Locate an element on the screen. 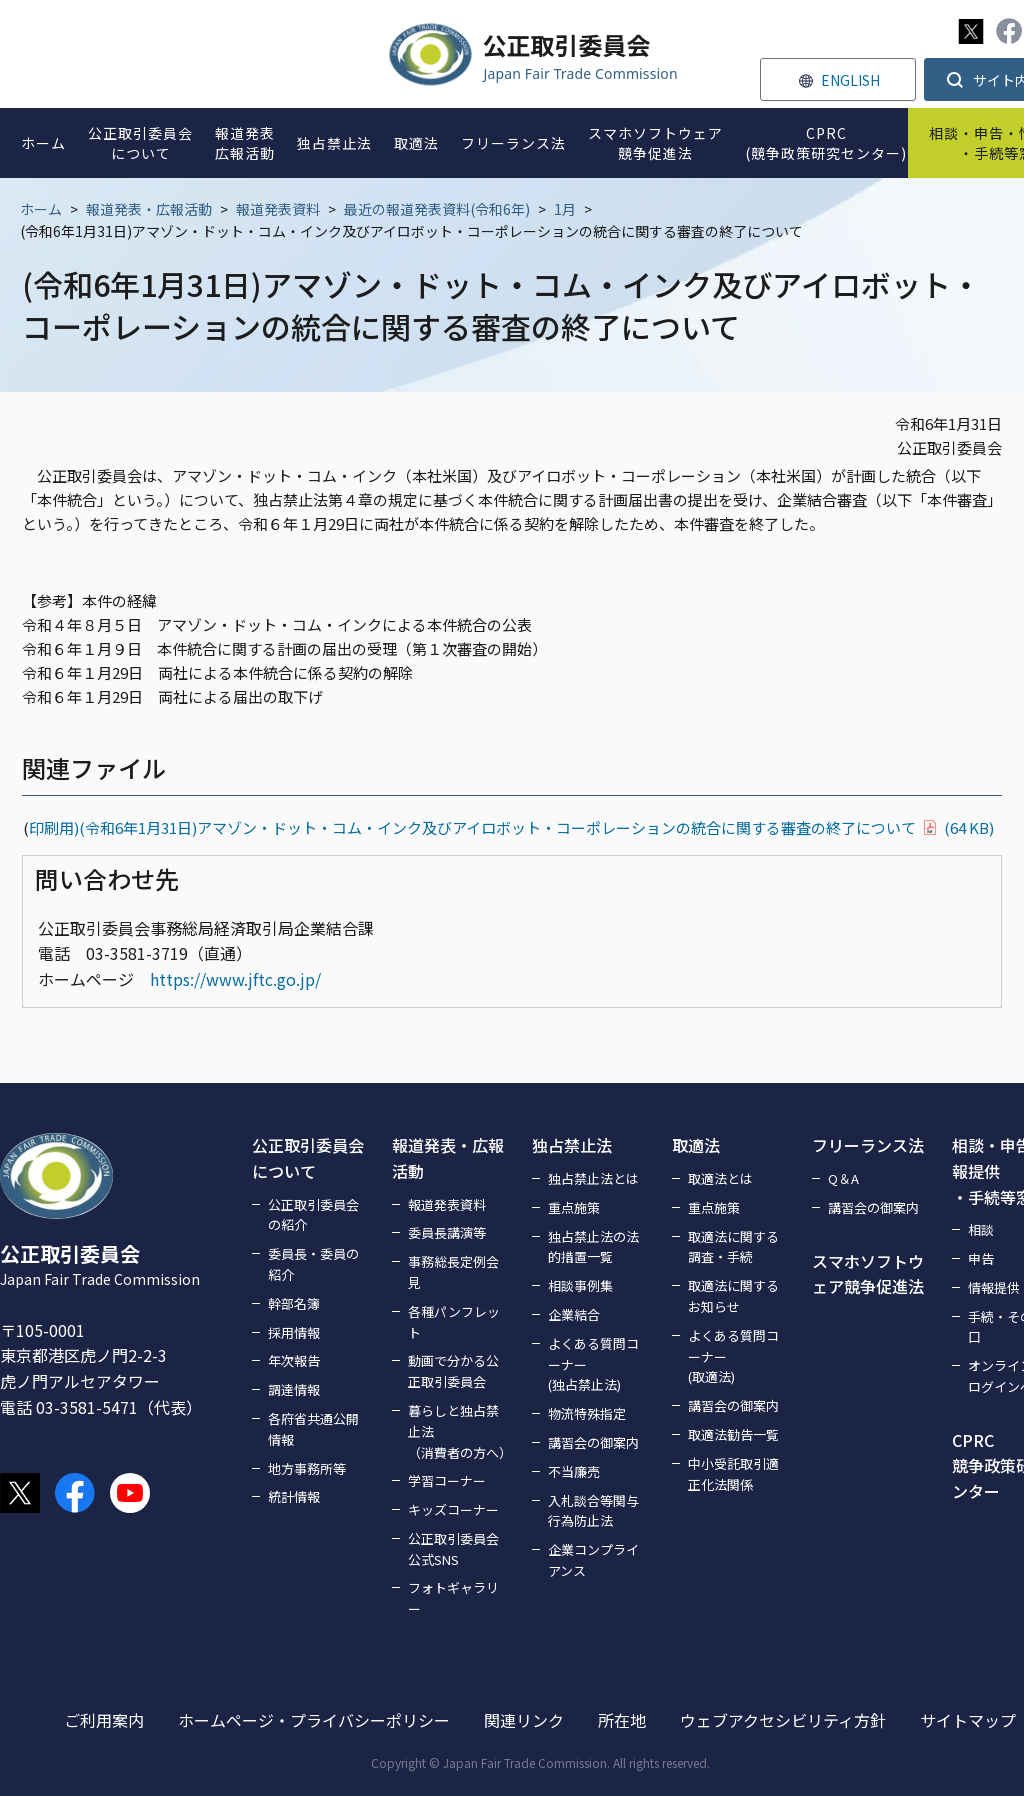  所在地 is located at coordinates (622, 1720).